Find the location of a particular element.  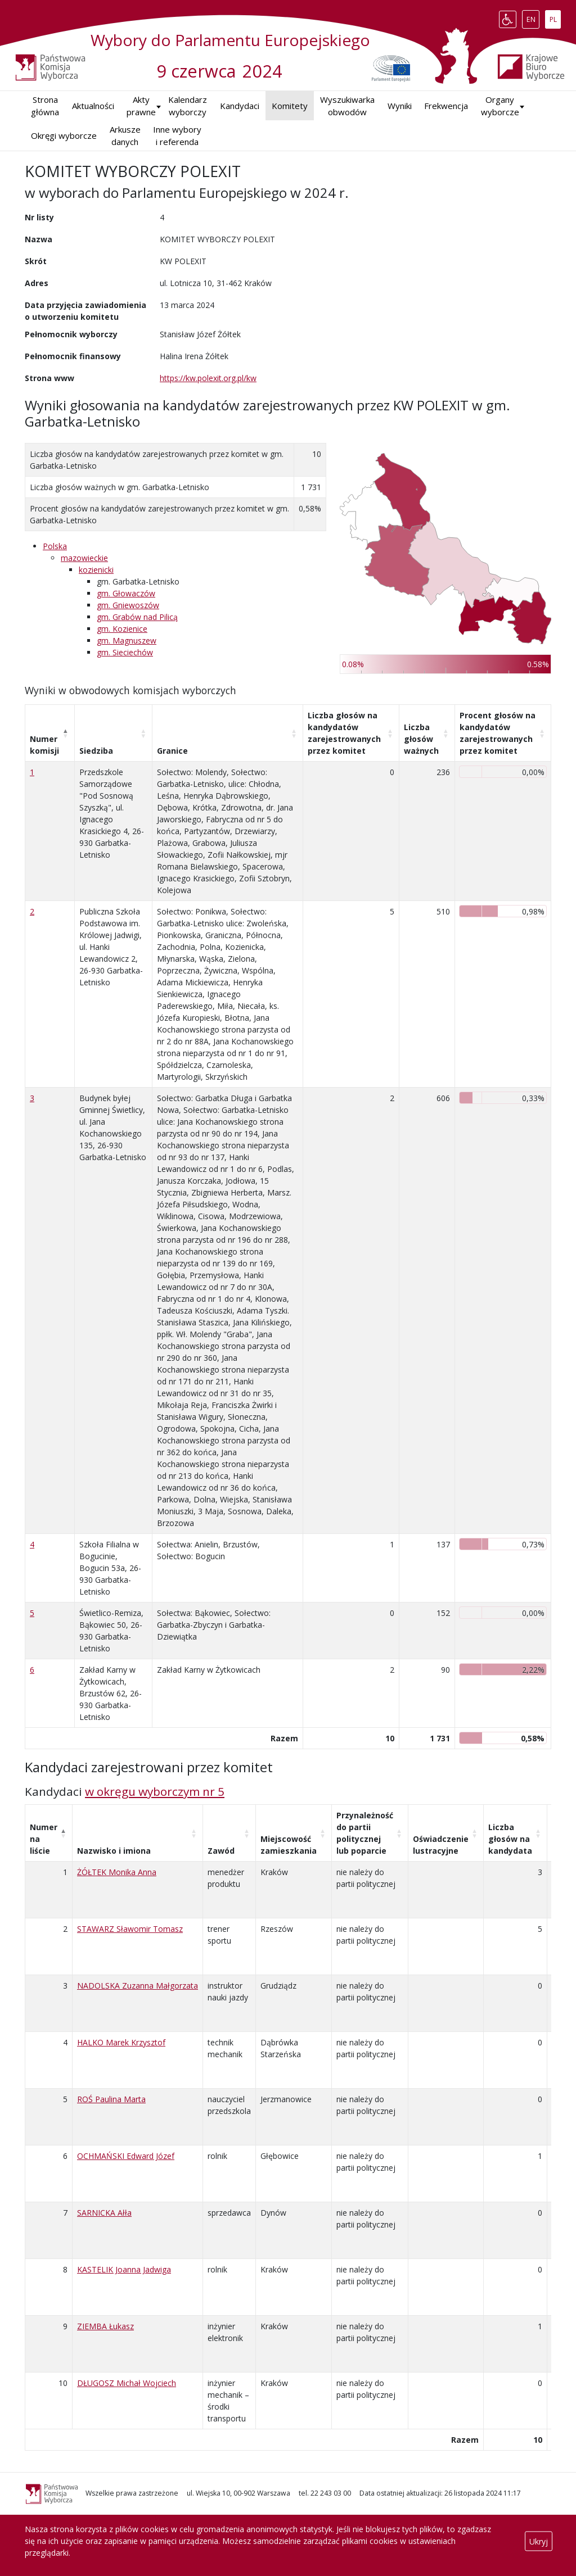

Polska is located at coordinates (55, 546).